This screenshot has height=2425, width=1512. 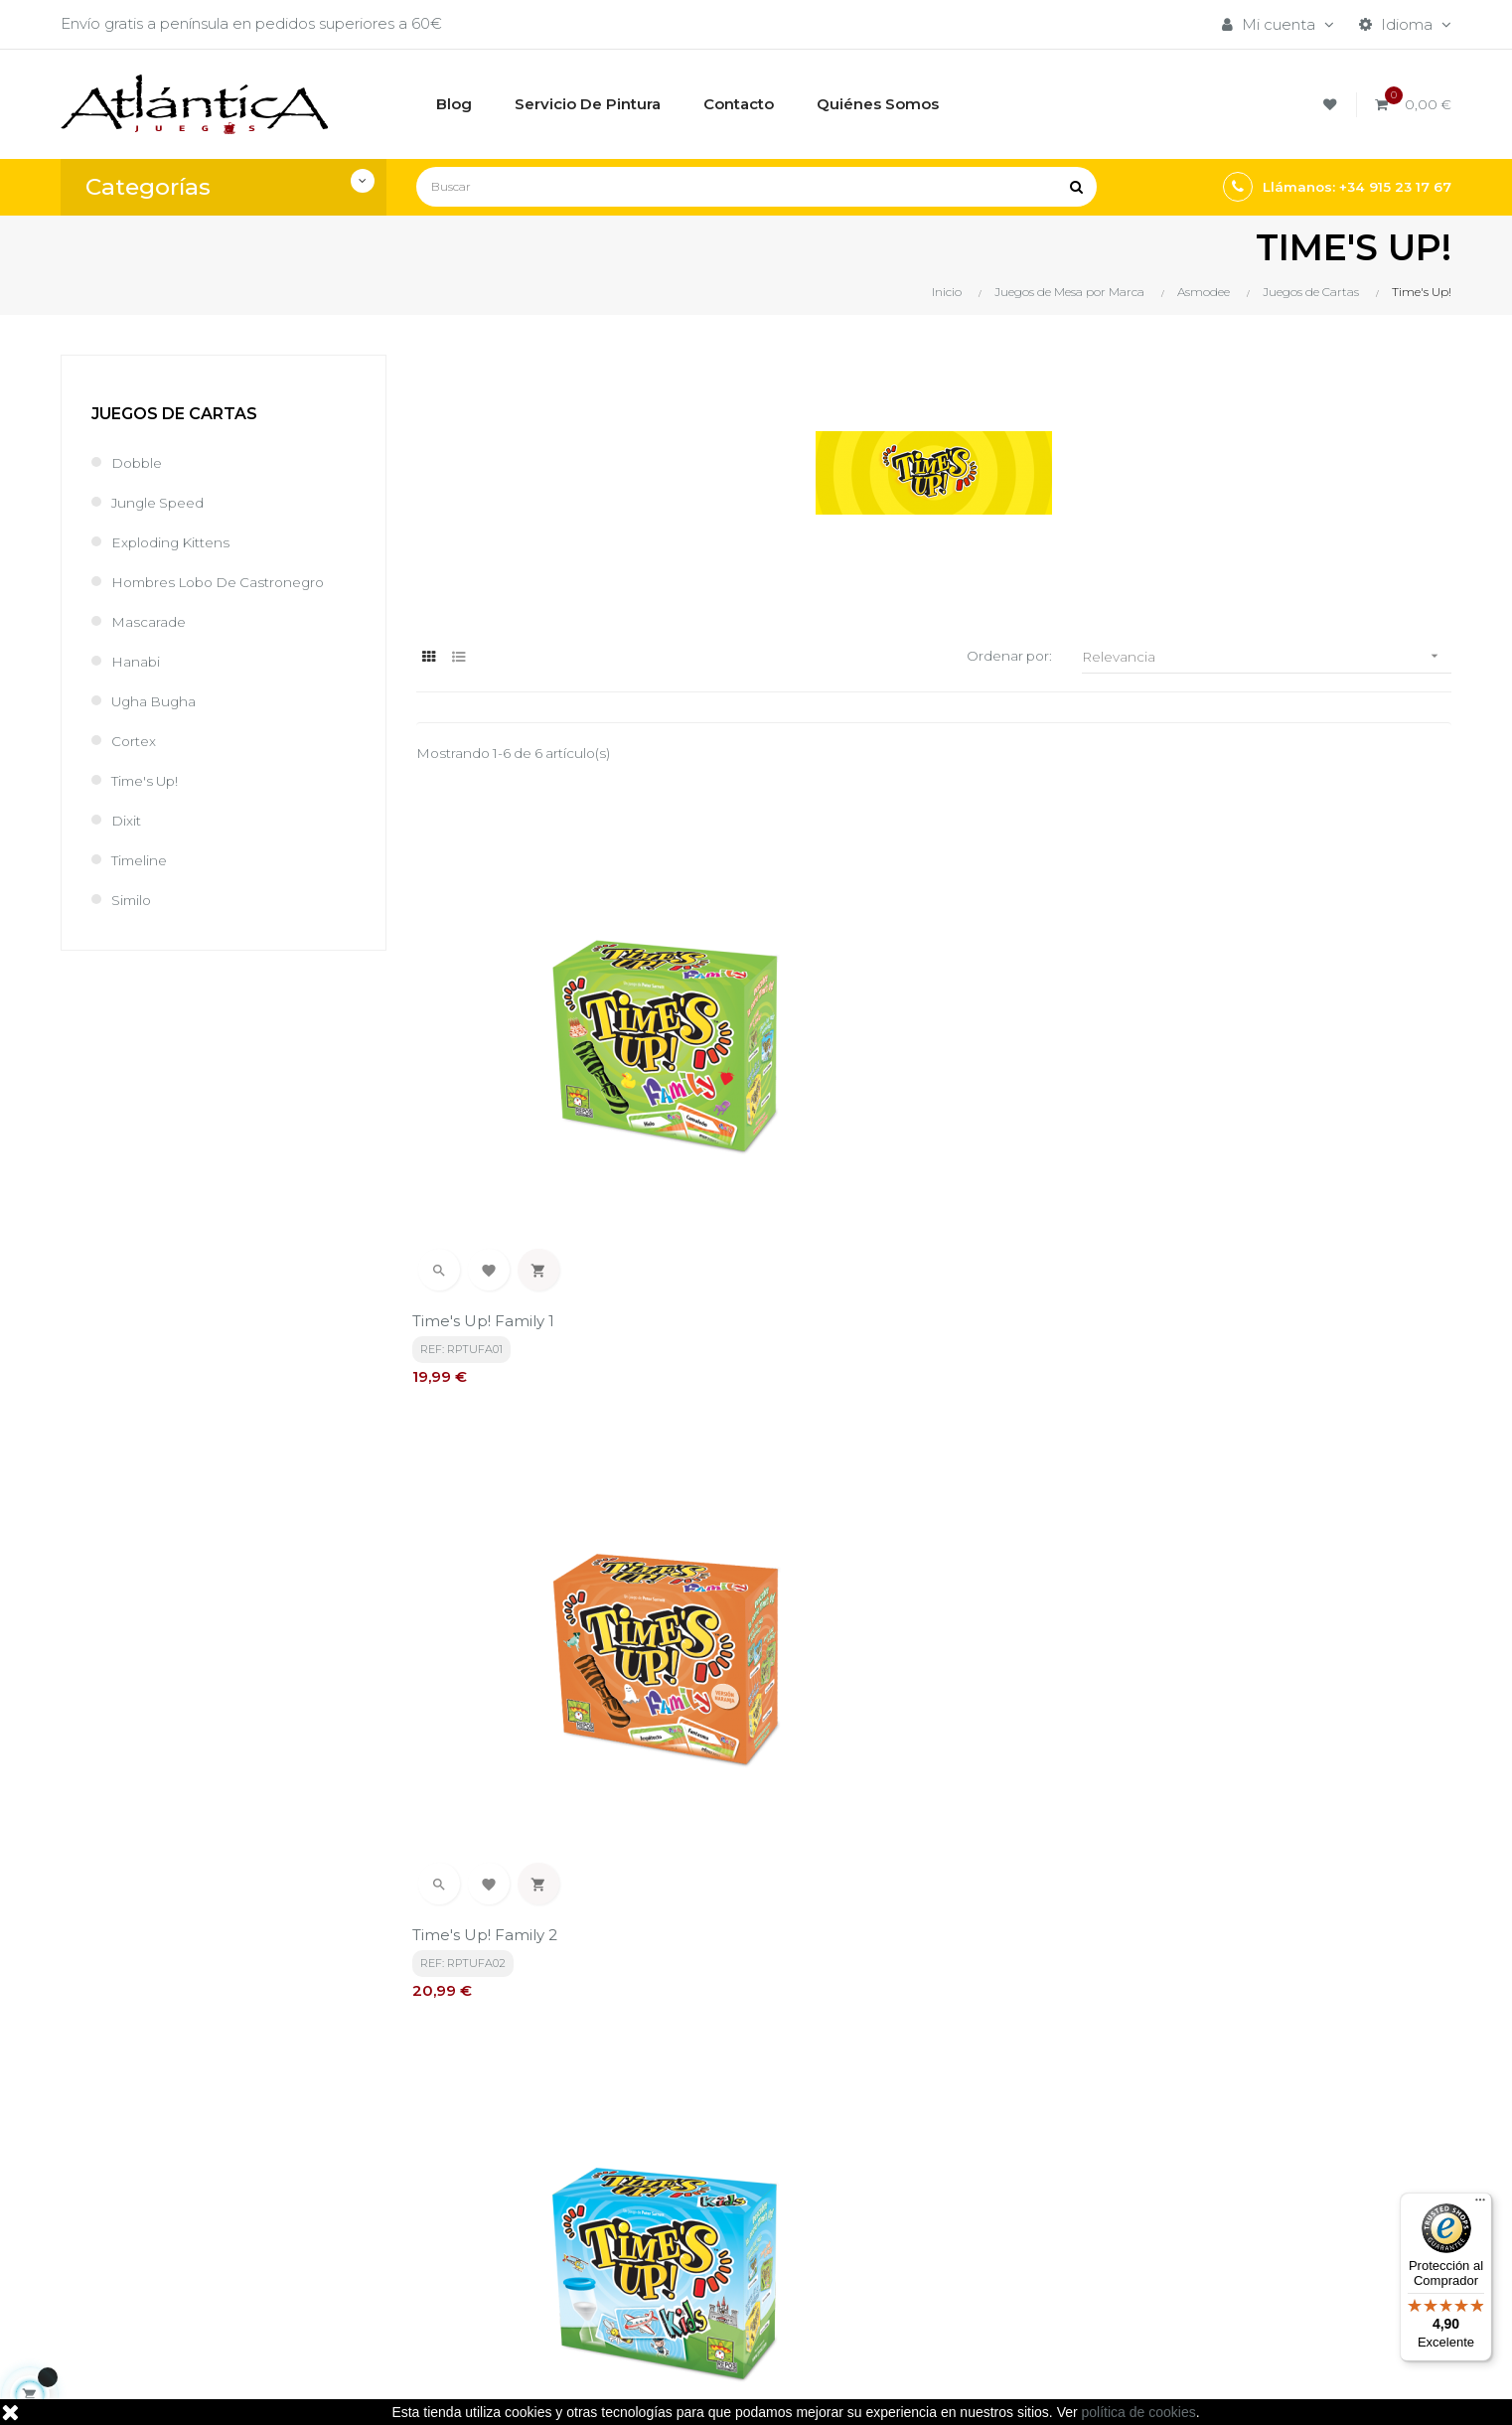 I want to click on Relevancia, so click(x=1266, y=656).